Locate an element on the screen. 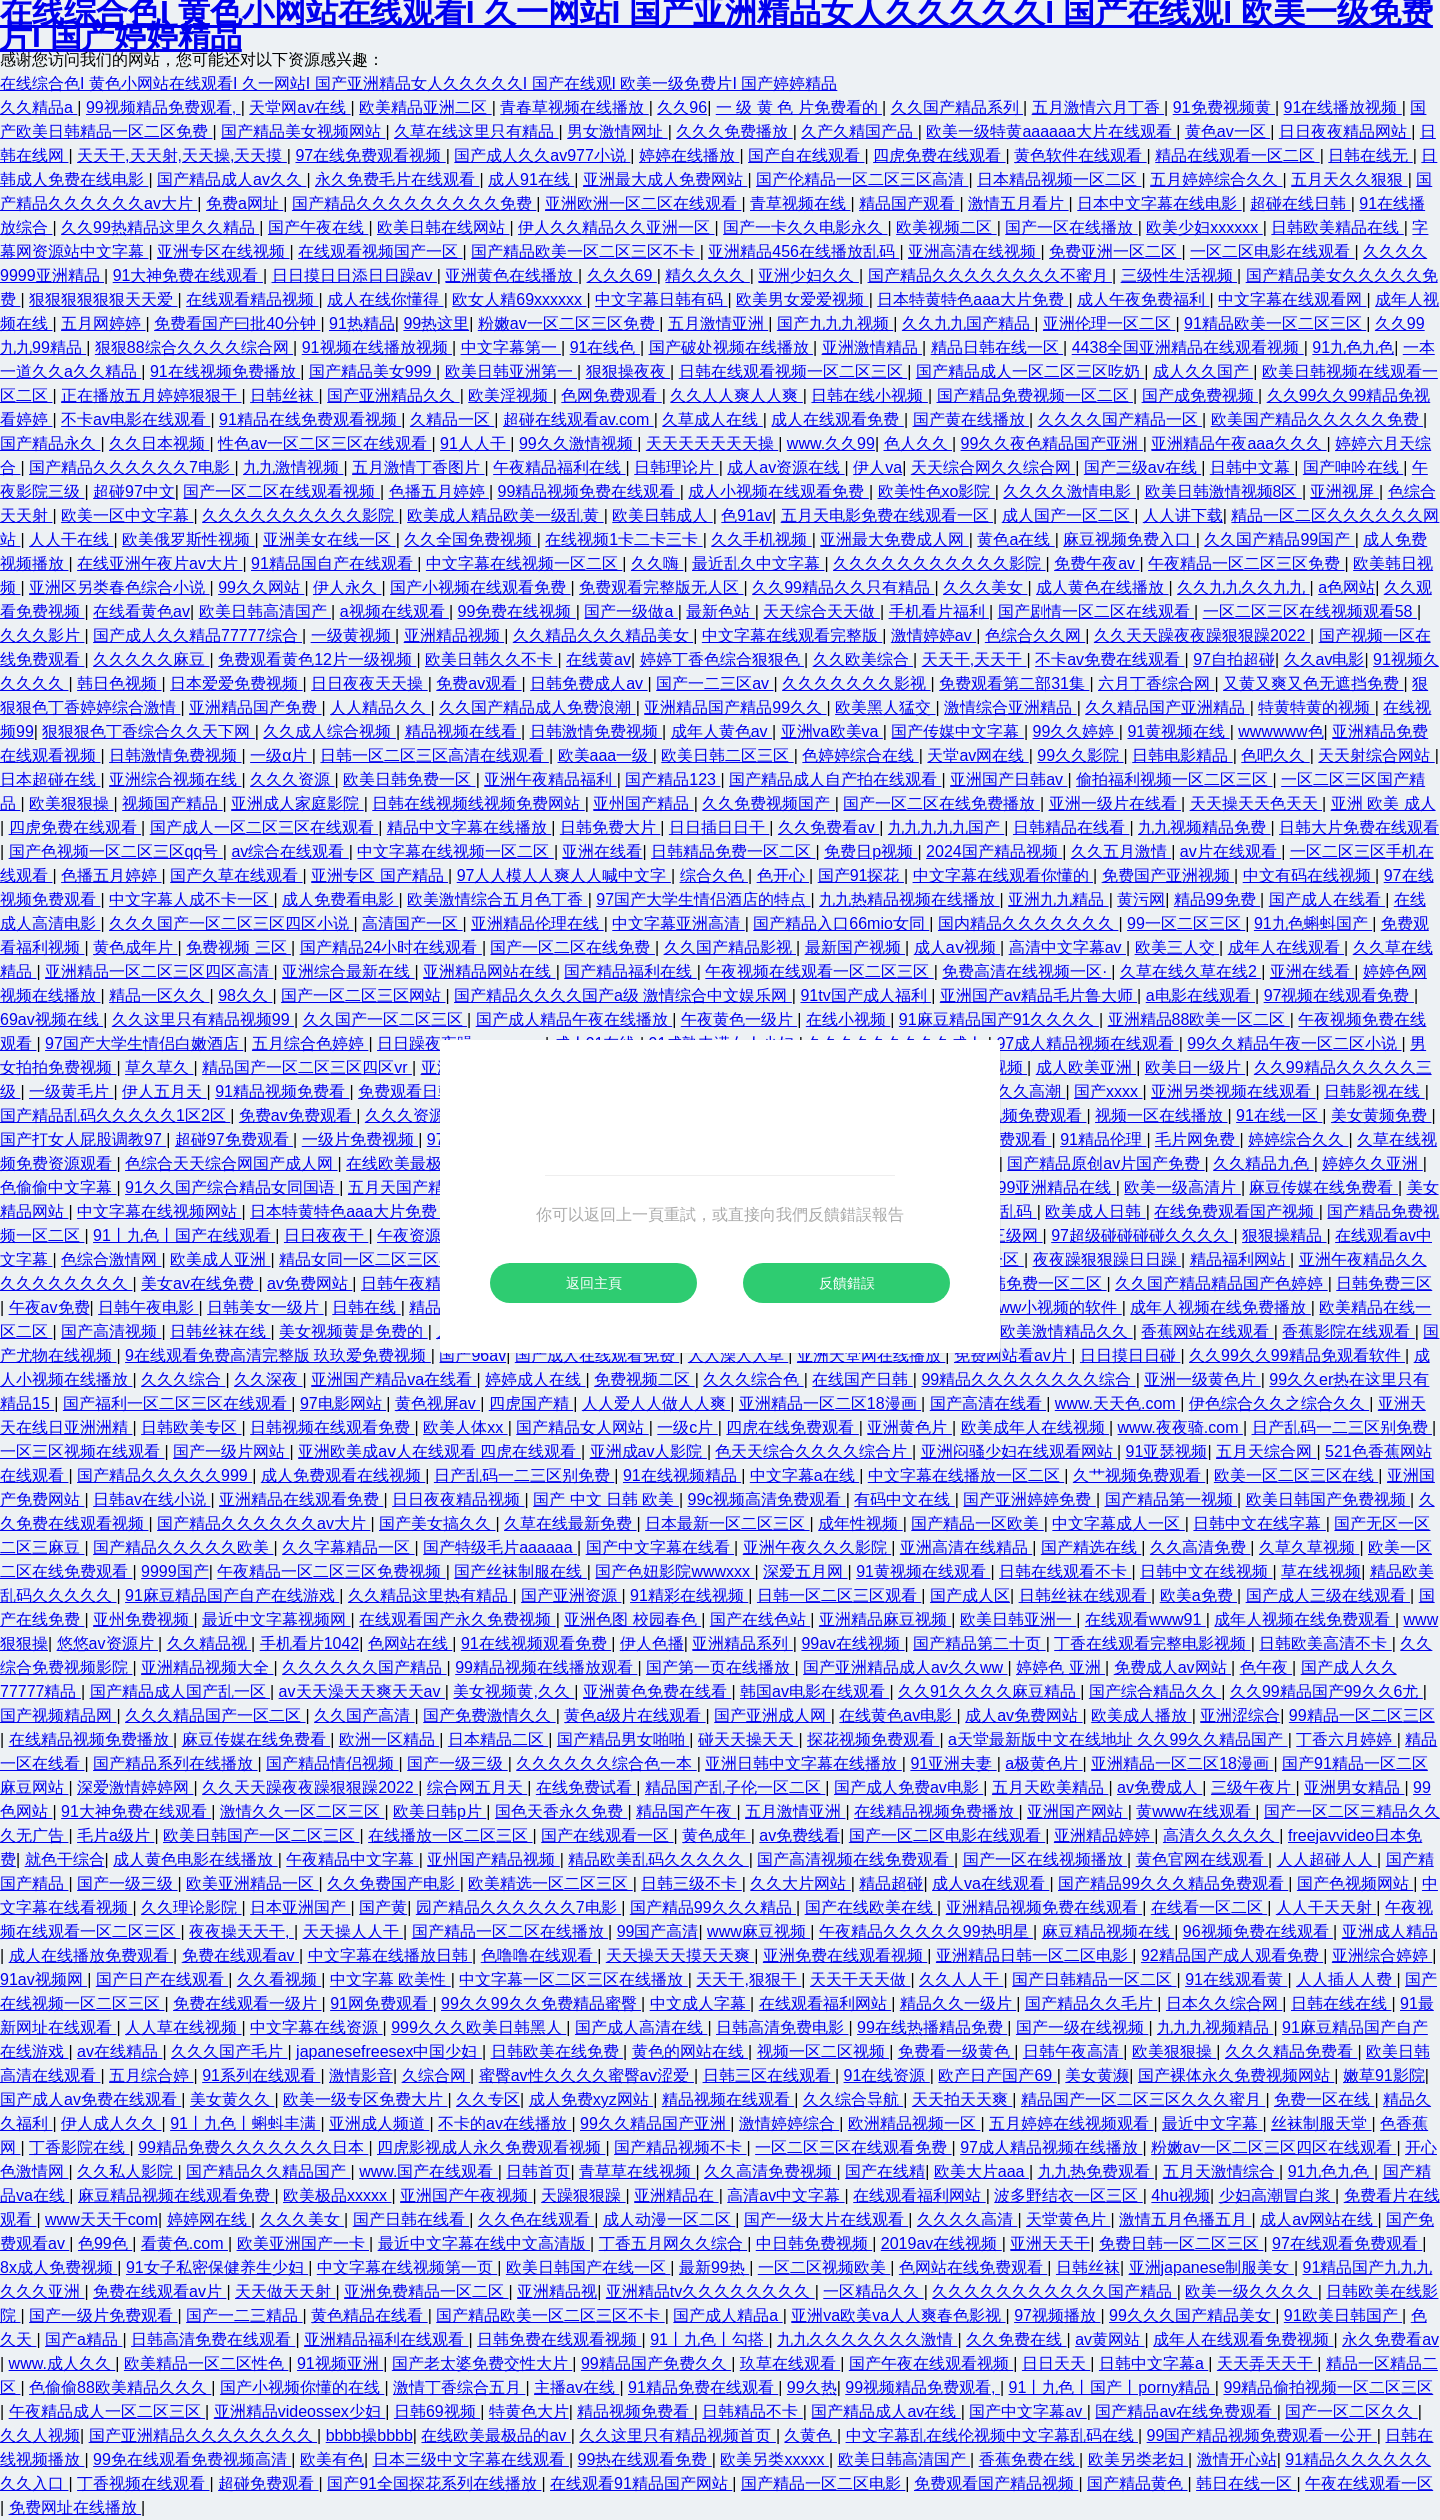 This screenshot has height=2520, width=1440. 五月婷婷在线视频观看 is located at coordinates (1071, 2123).